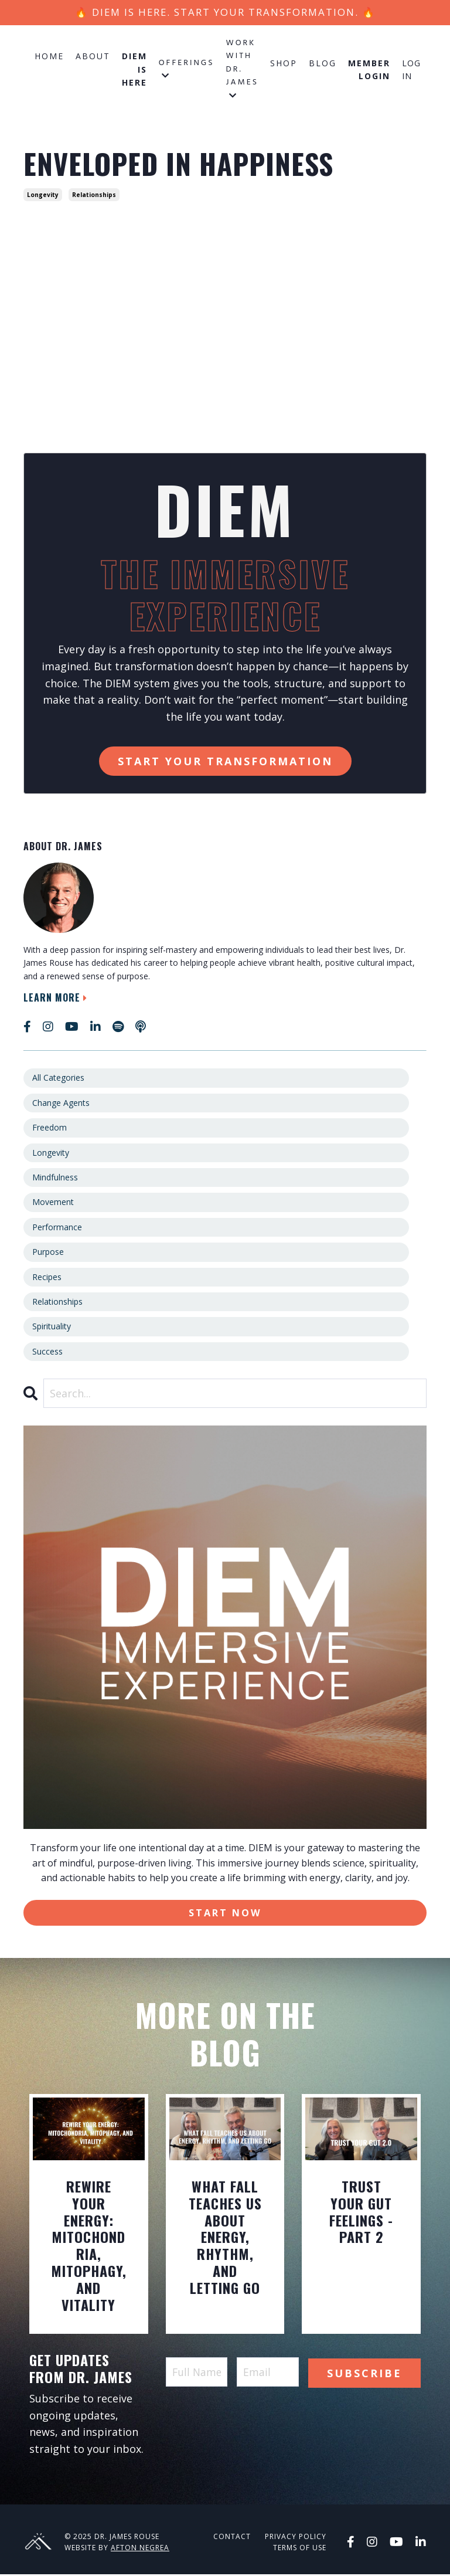  Describe the element at coordinates (61, 1103) in the screenshot. I see `change agents` at that location.